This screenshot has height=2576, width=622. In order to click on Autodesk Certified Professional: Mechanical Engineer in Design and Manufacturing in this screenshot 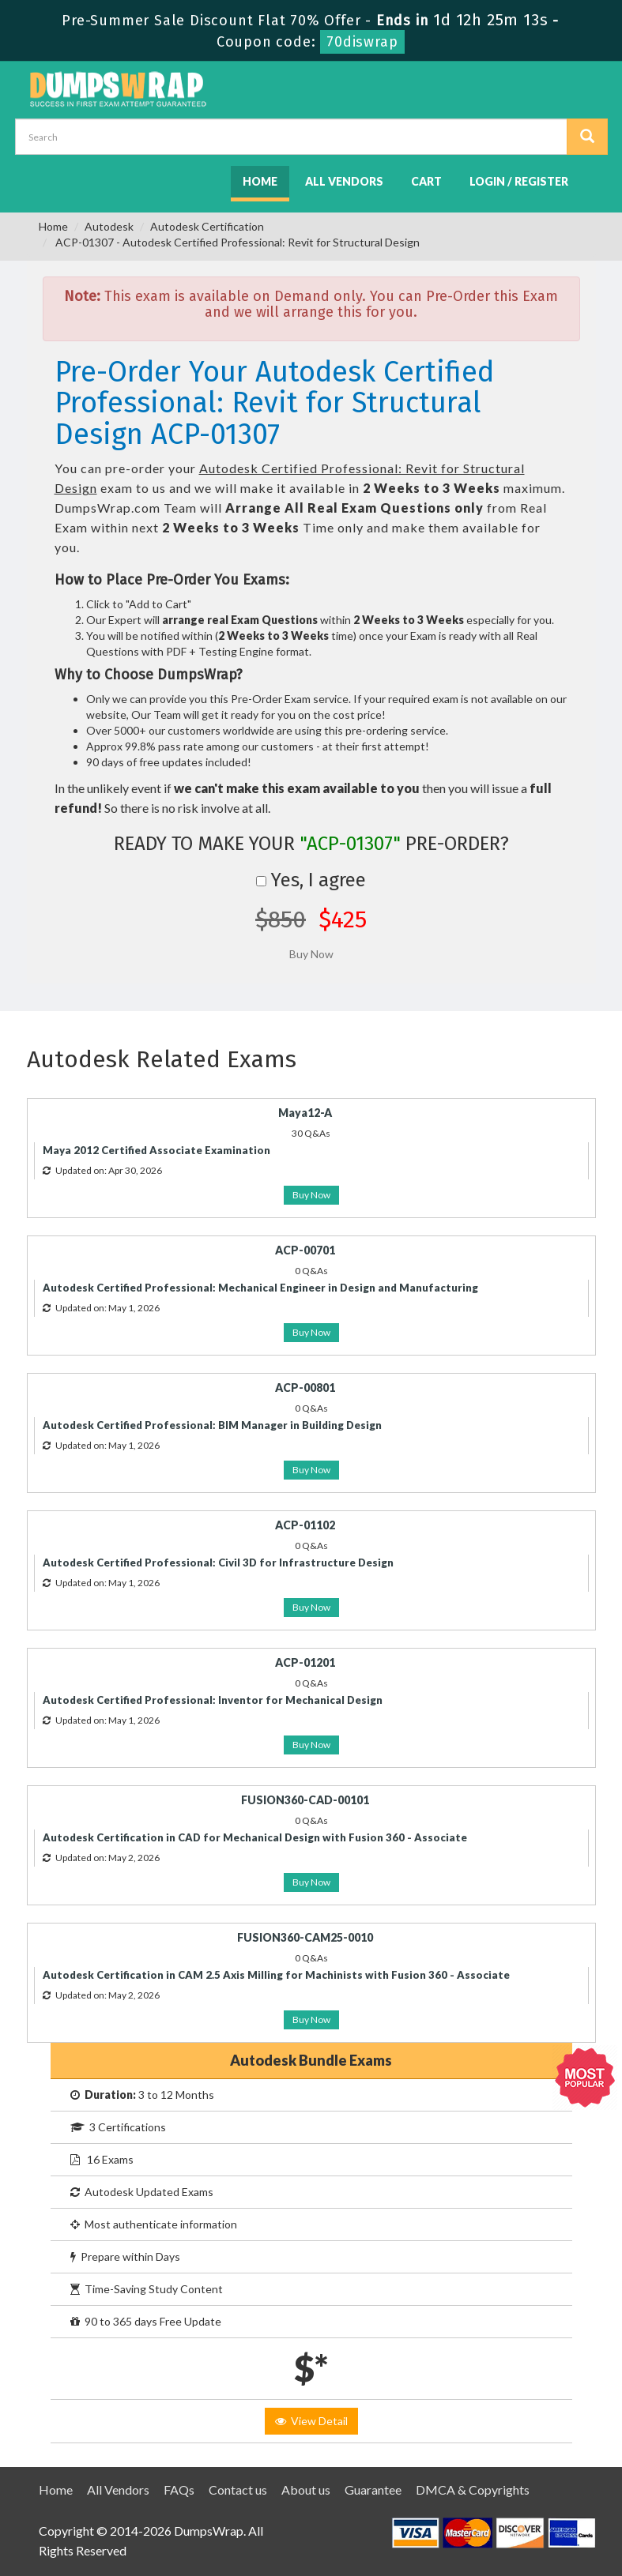, I will do `click(260, 1287)`.